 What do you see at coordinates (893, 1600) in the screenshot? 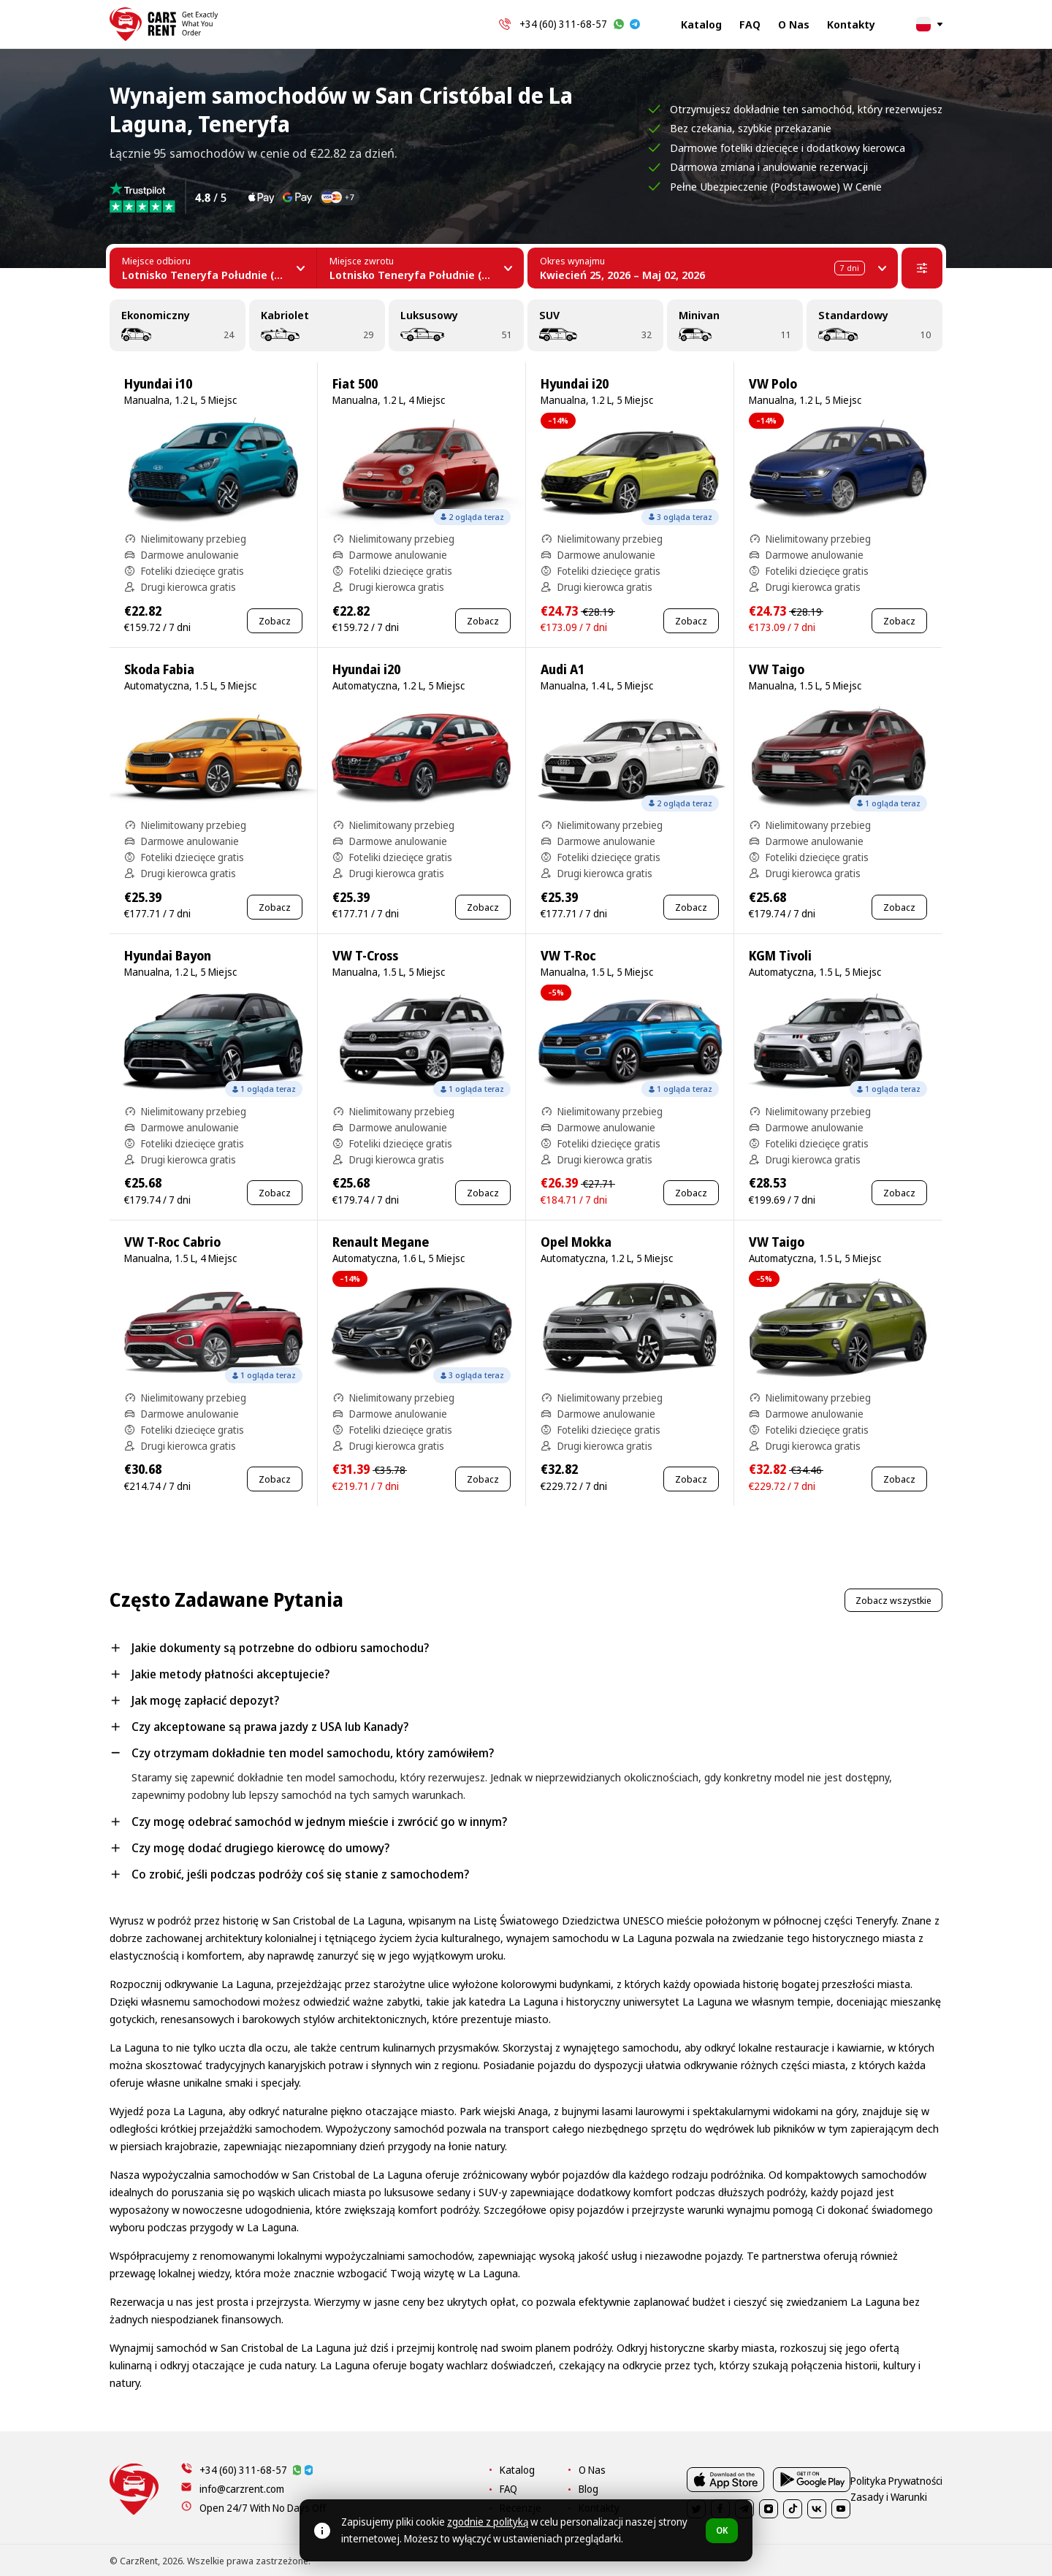
I see `Zobacz wszystkie` at bounding box center [893, 1600].